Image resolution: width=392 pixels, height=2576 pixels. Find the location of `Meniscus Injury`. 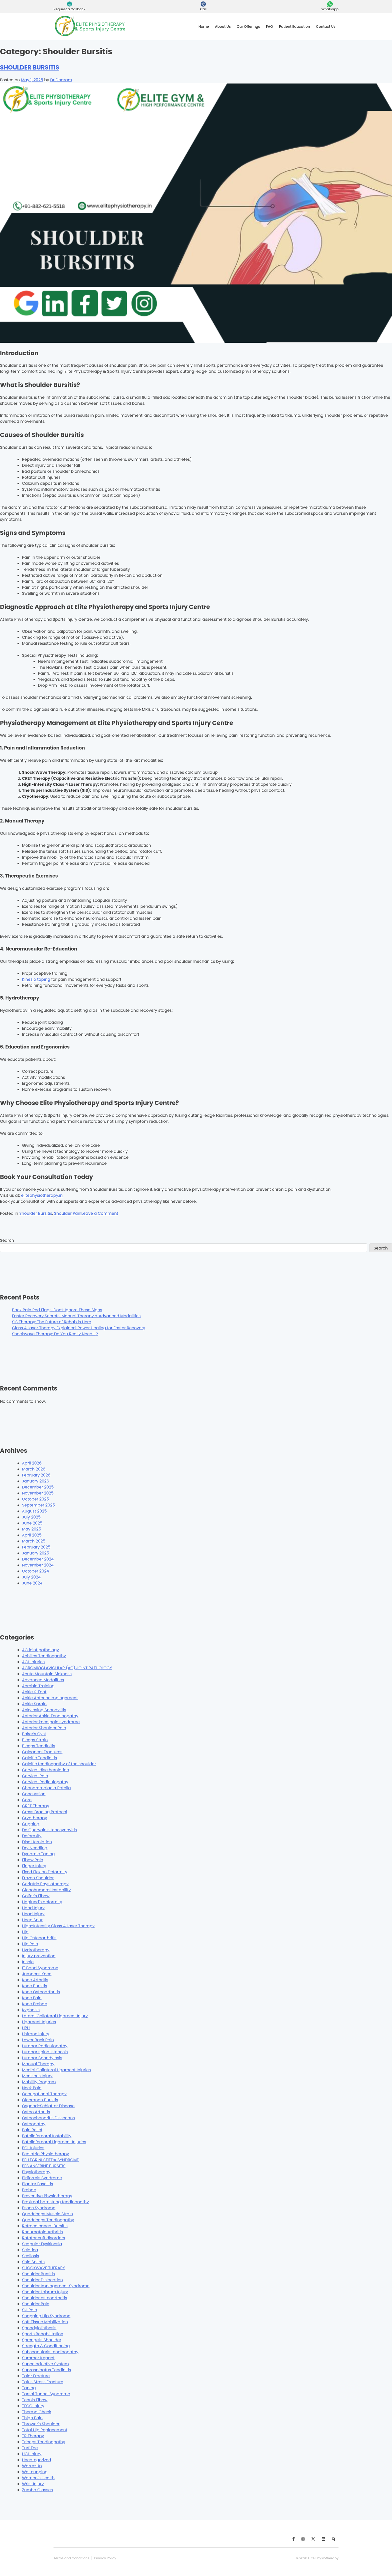

Meniscus Injury is located at coordinates (37, 2076).